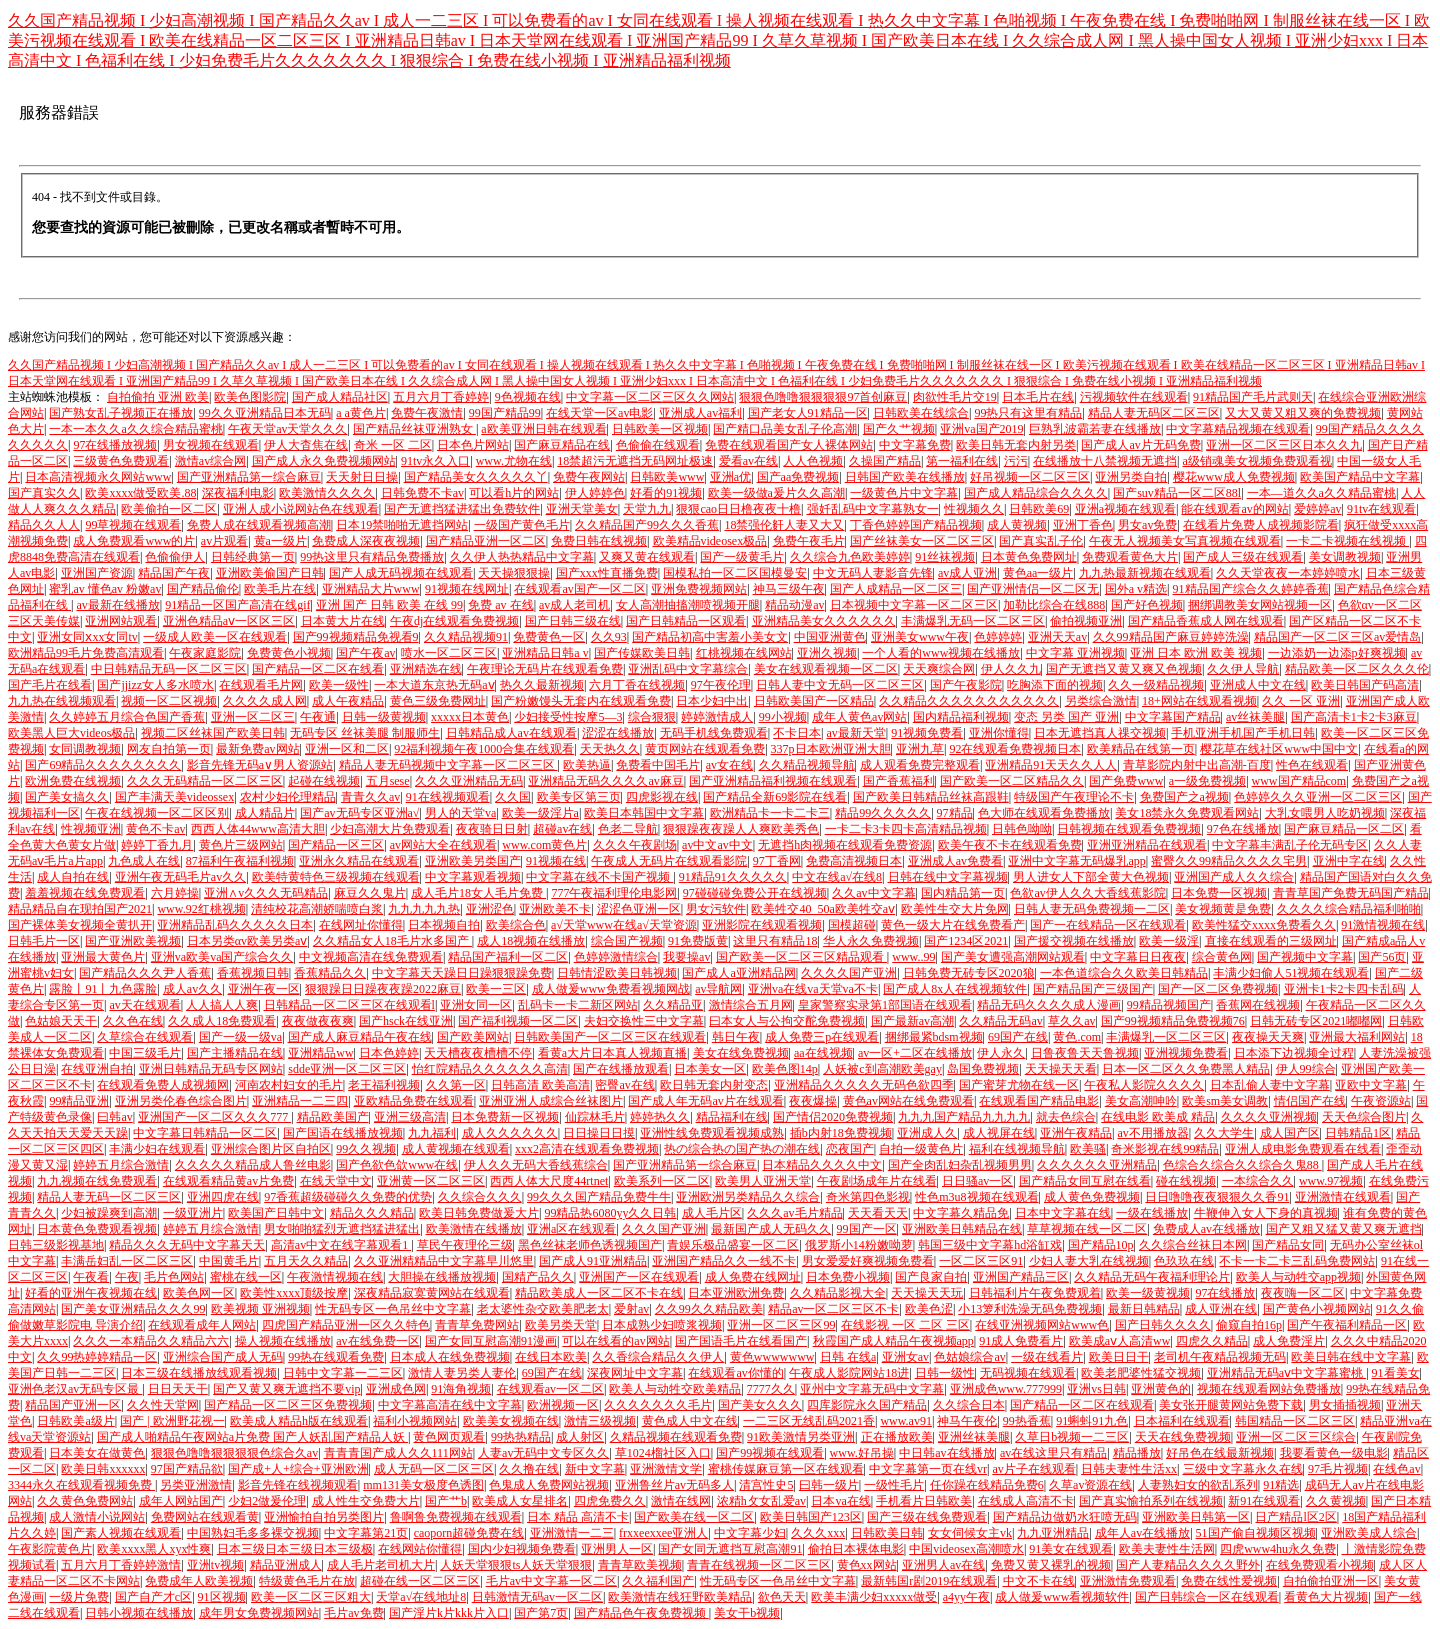 Image resolution: width=1440 pixels, height=1629 pixels. Describe the element at coordinates (103, 957) in the screenshot. I see `亚洲最大黄色片` at that location.